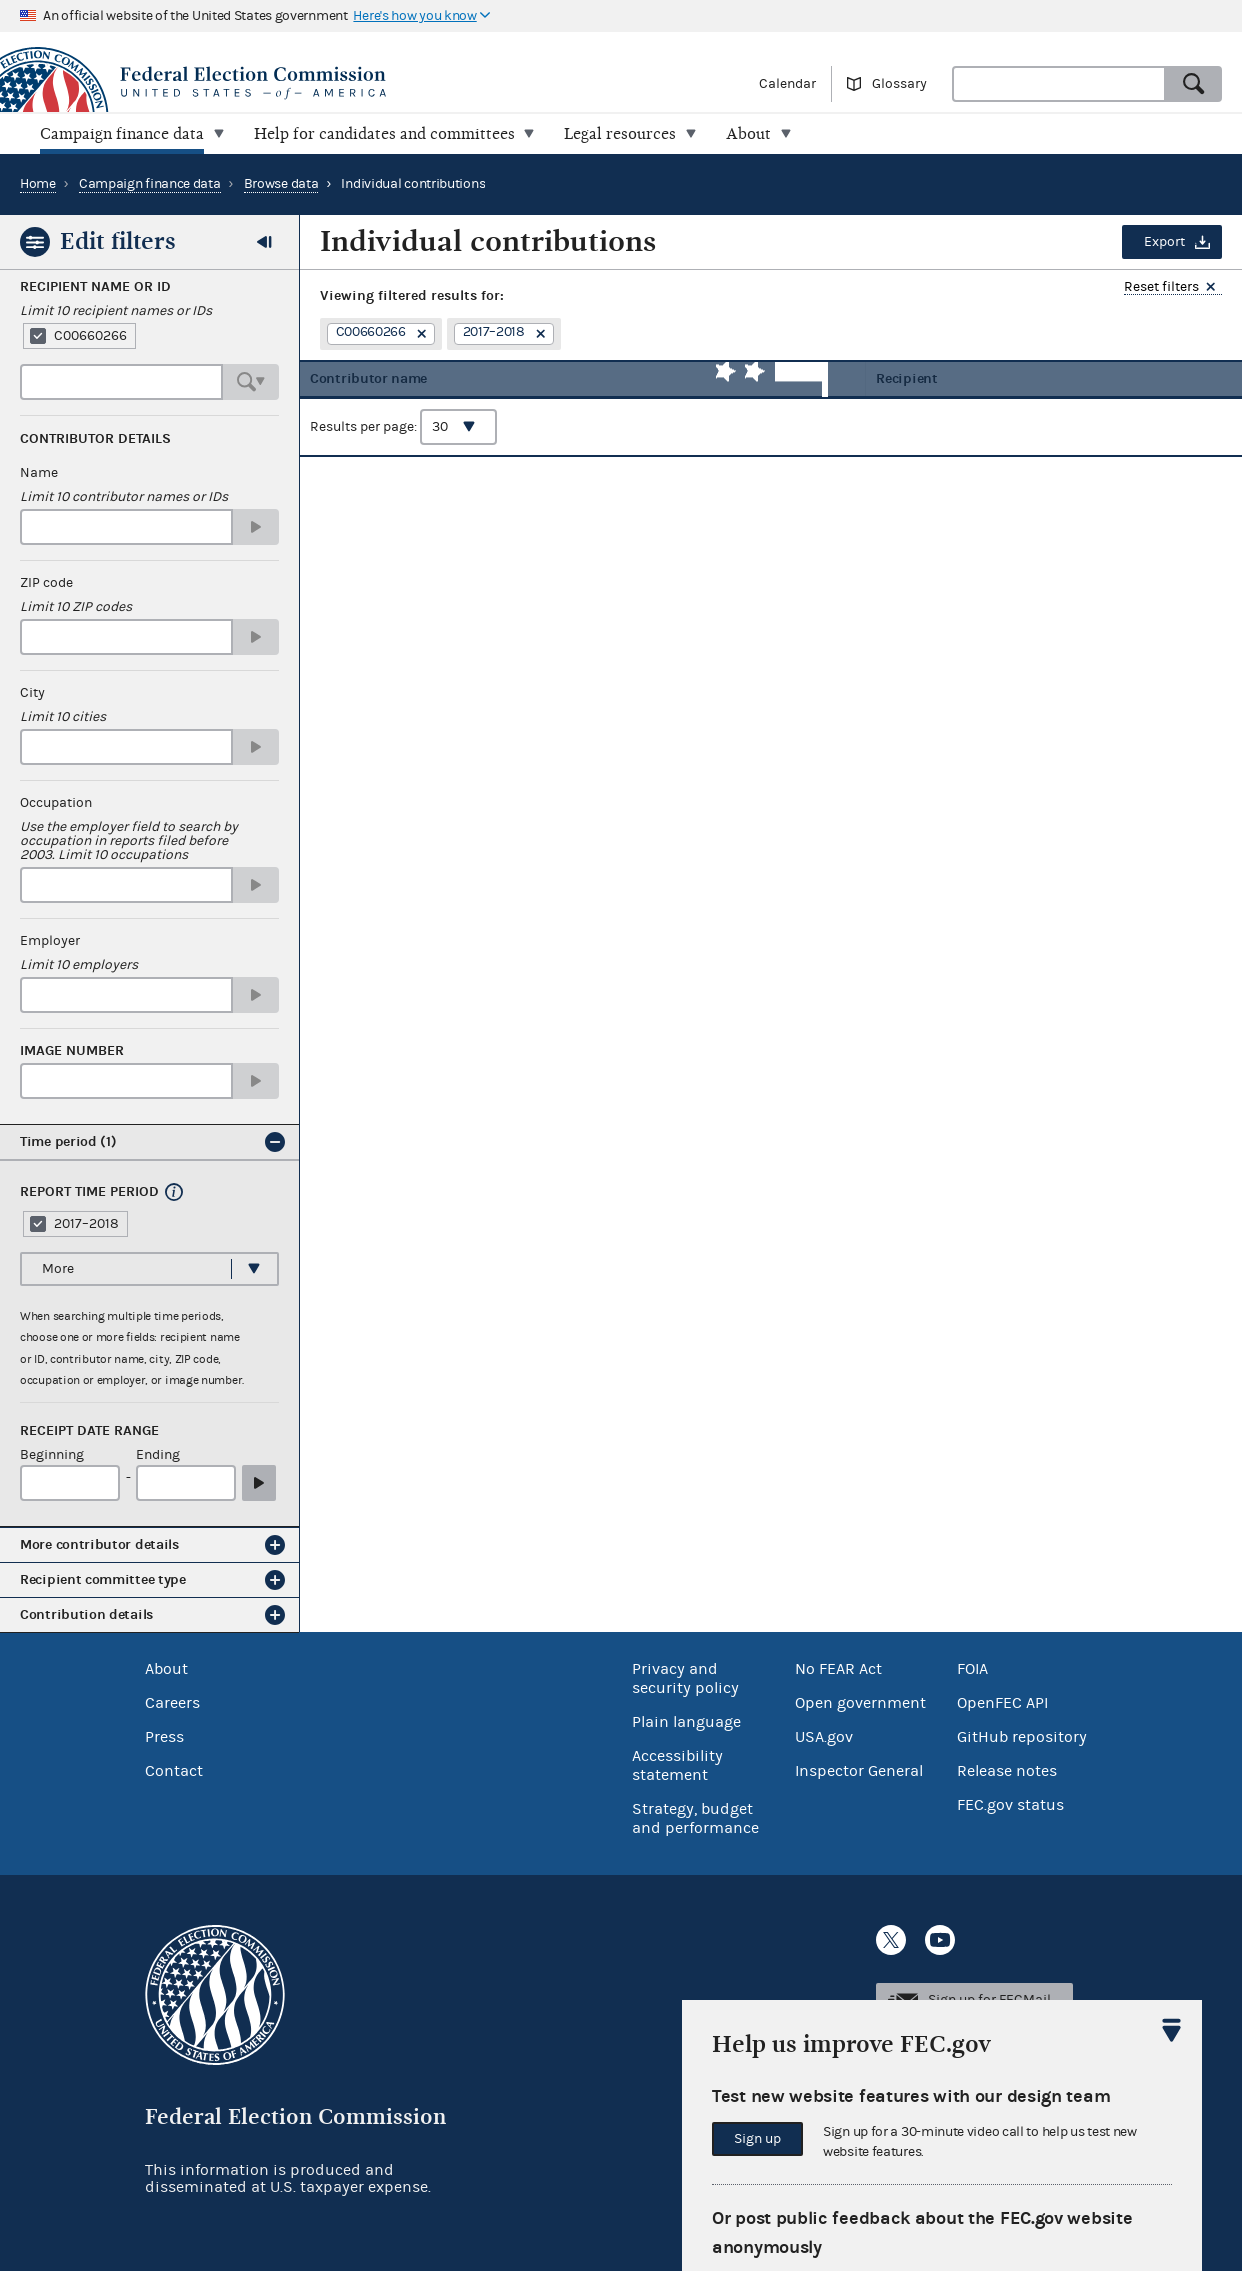  Describe the element at coordinates (90, 336) in the screenshot. I see `C00660266` at that location.